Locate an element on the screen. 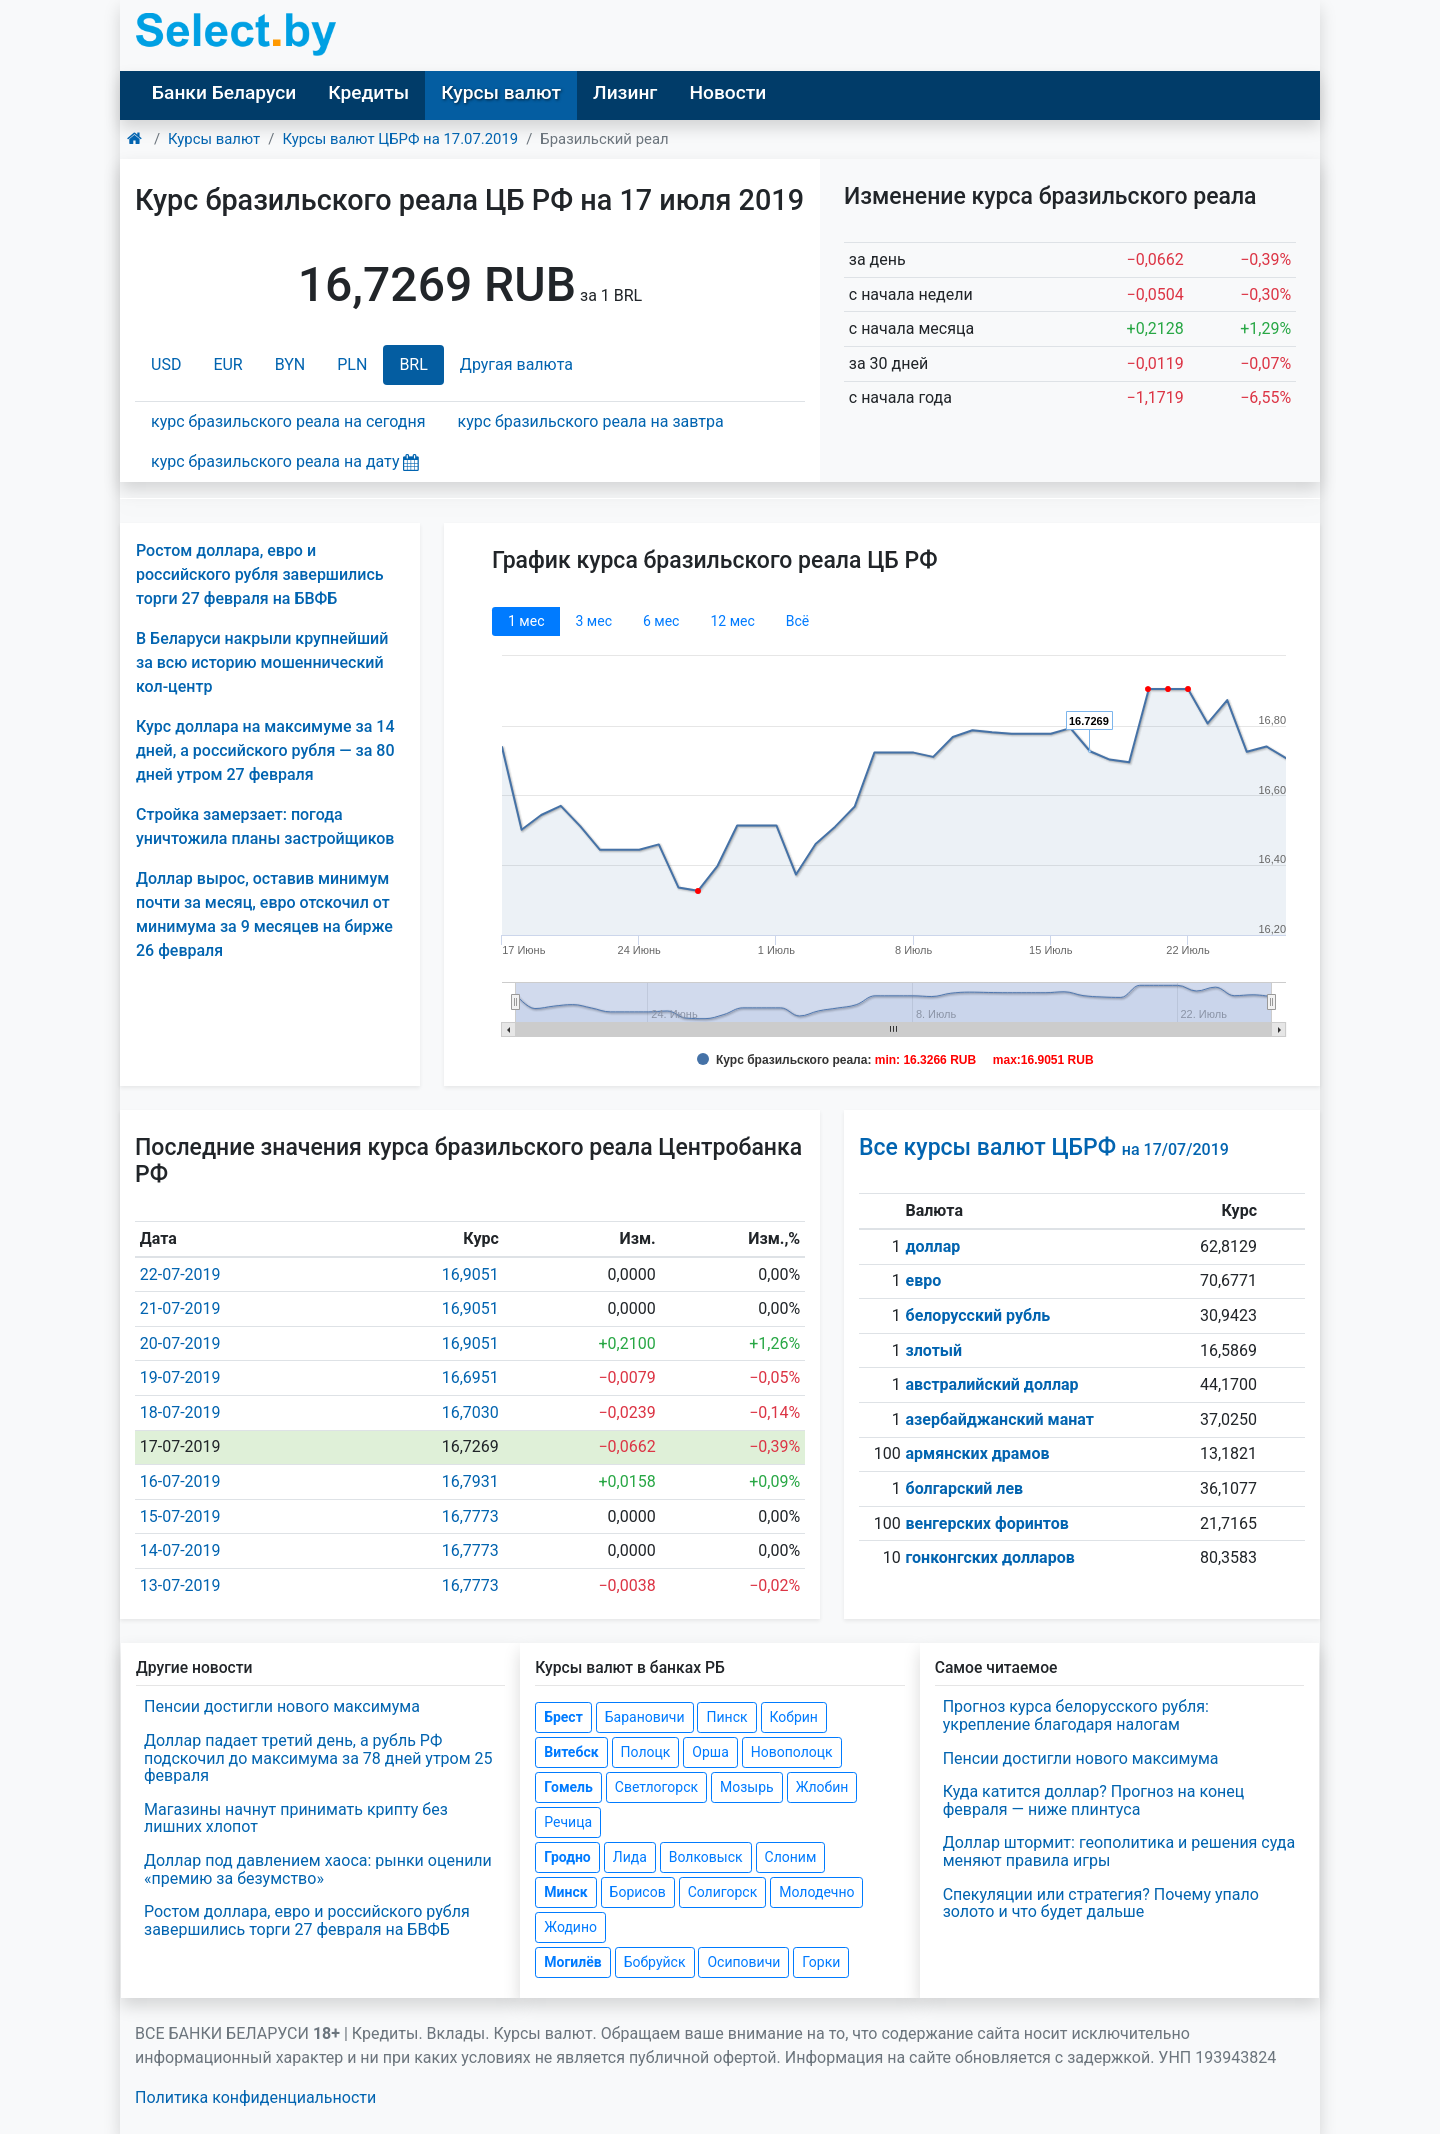 The image size is (1440, 2134). Светлогорск is located at coordinates (656, 1787).